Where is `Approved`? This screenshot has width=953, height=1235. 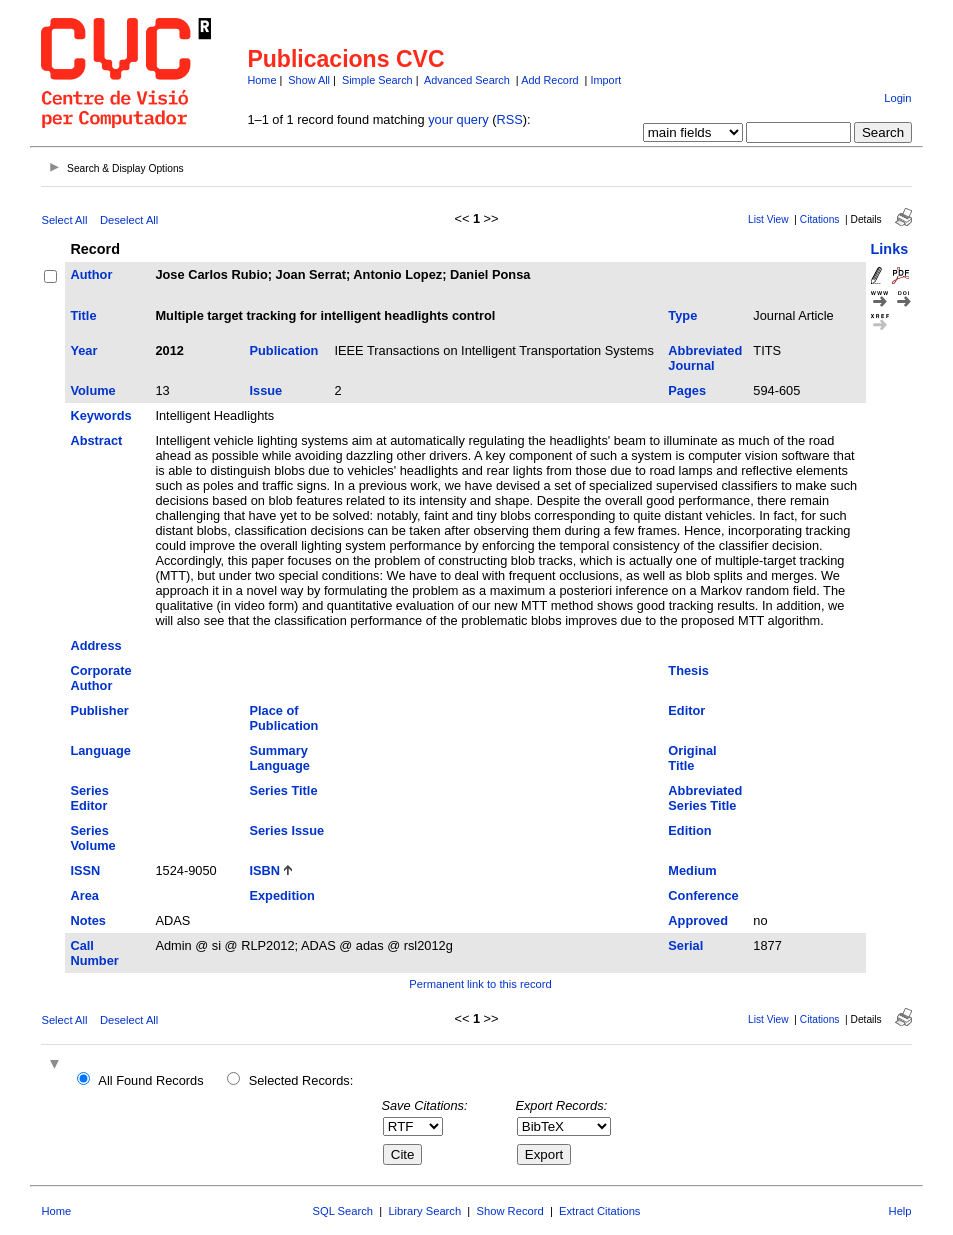
Approved is located at coordinates (698, 920).